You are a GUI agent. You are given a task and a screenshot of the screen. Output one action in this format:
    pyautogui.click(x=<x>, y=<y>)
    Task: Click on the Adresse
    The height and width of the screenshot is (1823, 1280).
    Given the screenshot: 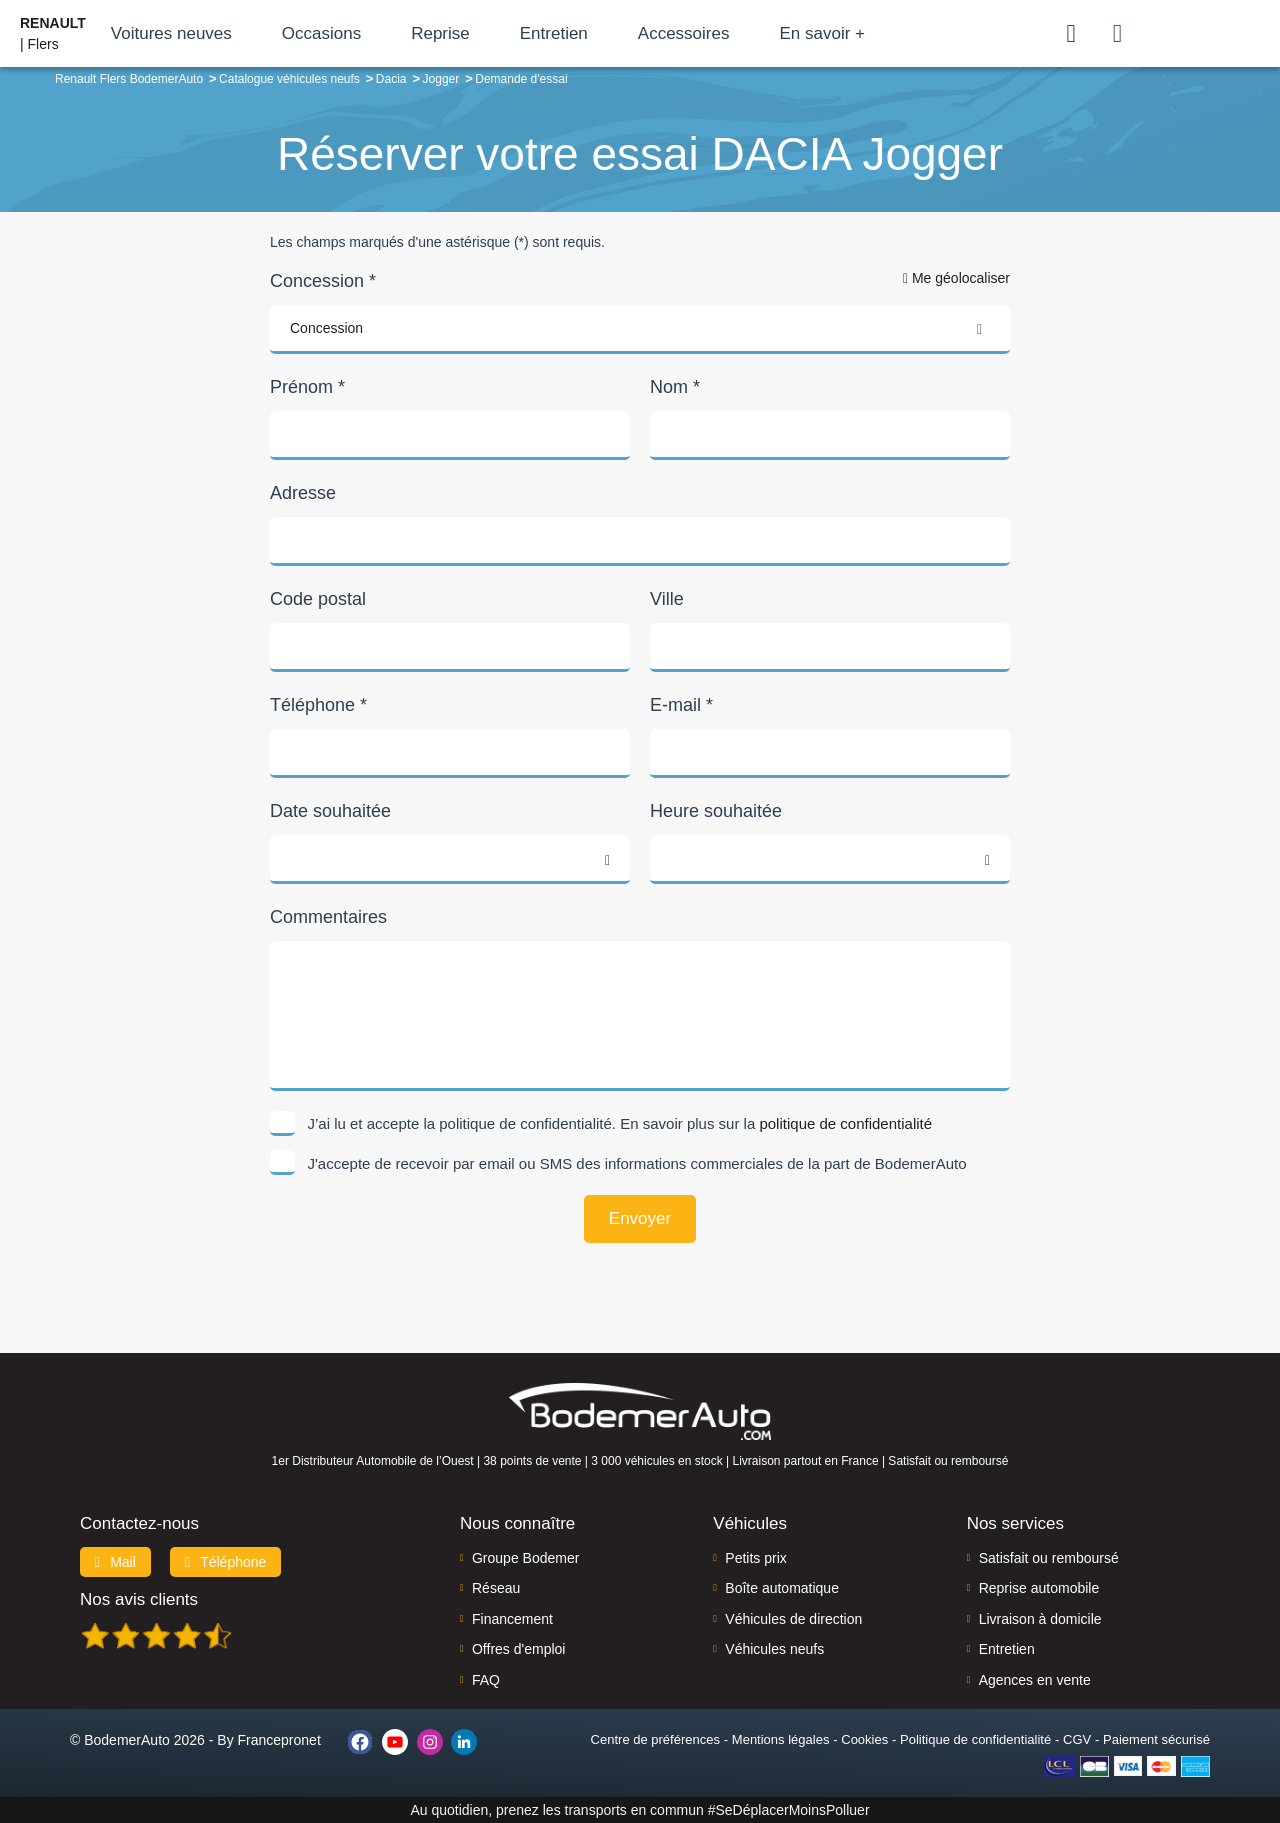 What is the action you would take?
    pyautogui.click(x=303, y=493)
    